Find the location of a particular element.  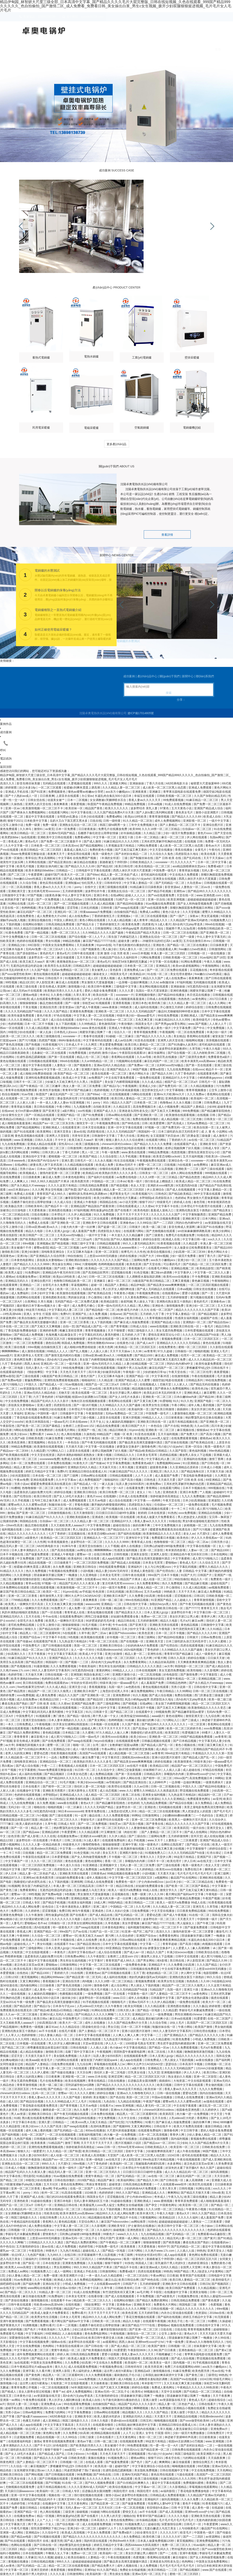

国产午夜精品一区二区三区嫩草 is located at coordinates (41, 1086).